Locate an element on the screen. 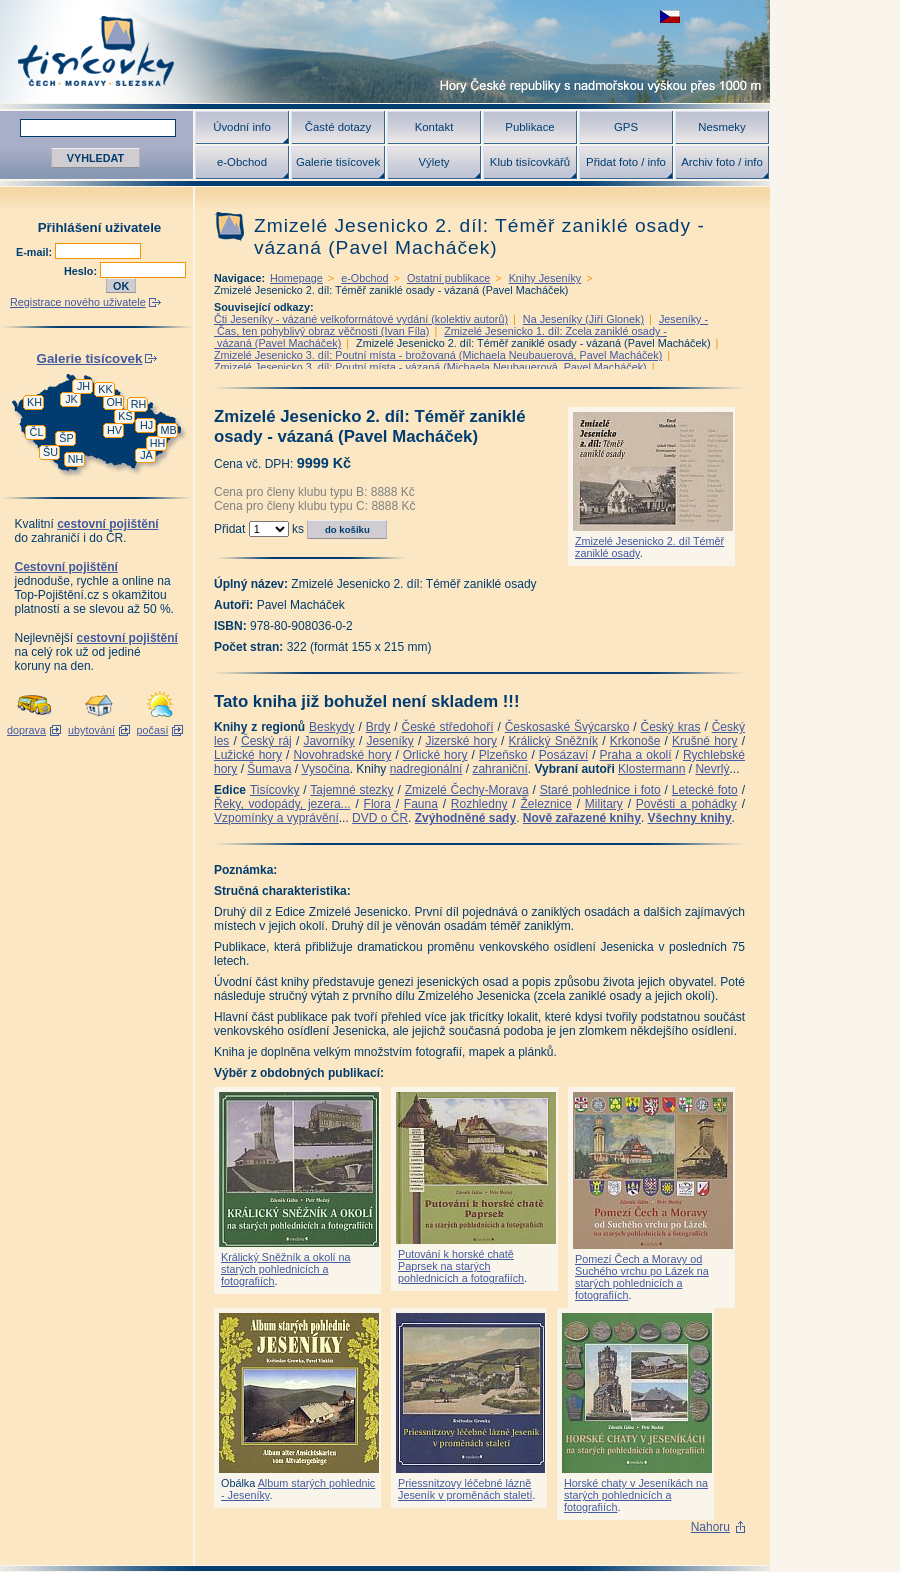 The width and height of the screenshot is (900, 1572). Lužické hory is located at coordinates (248, 755).